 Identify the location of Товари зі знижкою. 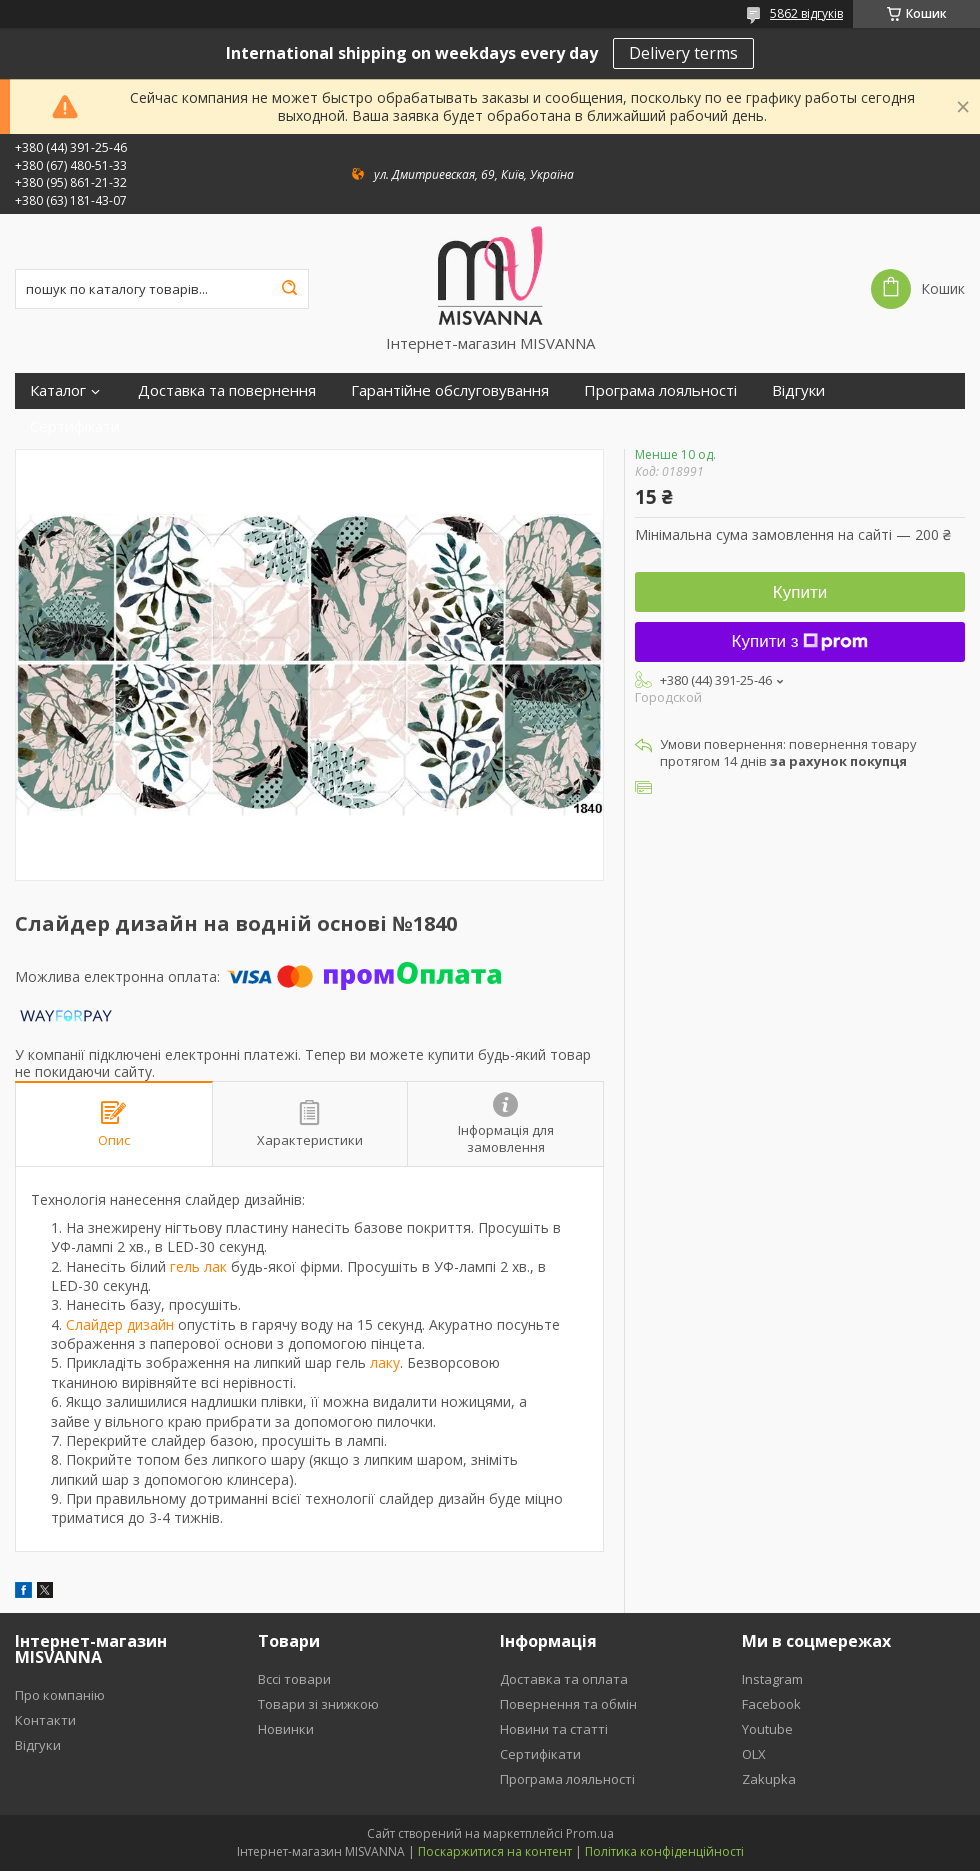
(318, 1704).